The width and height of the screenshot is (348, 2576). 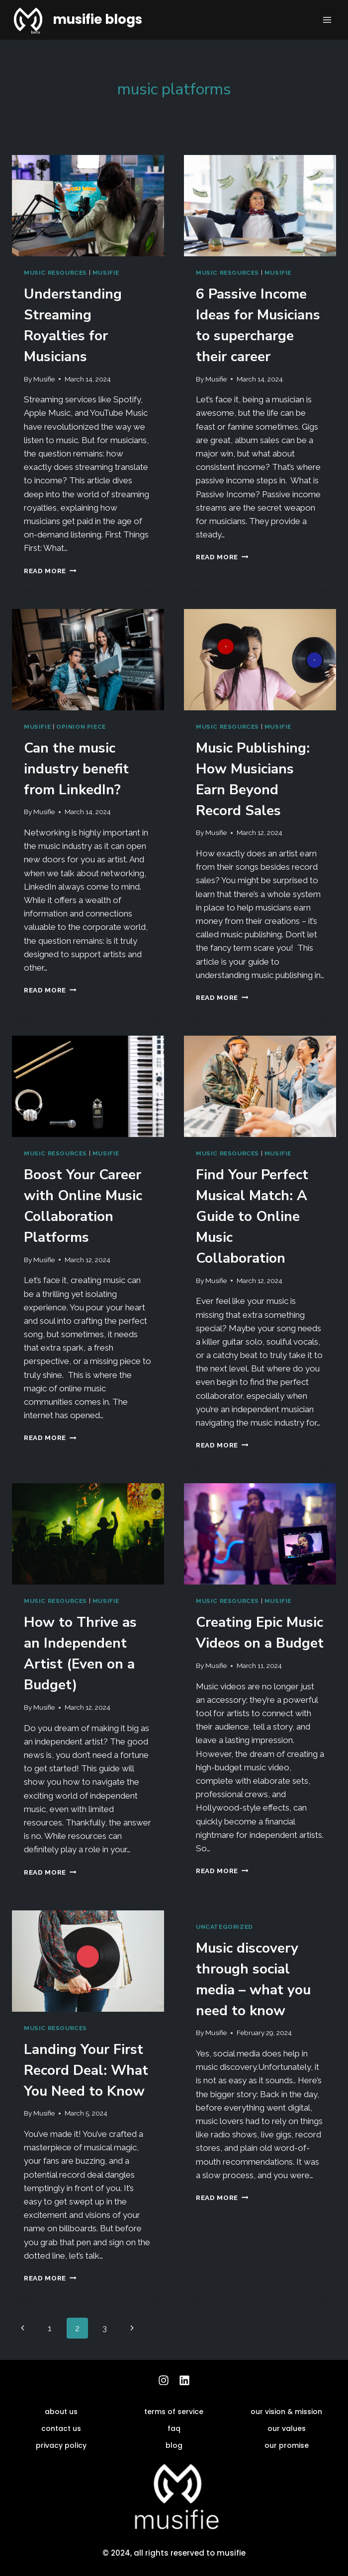 What do you see at coordinates (286, 2445) in the screenshot?
I see `our promise` at bounding box center [286, 2445].